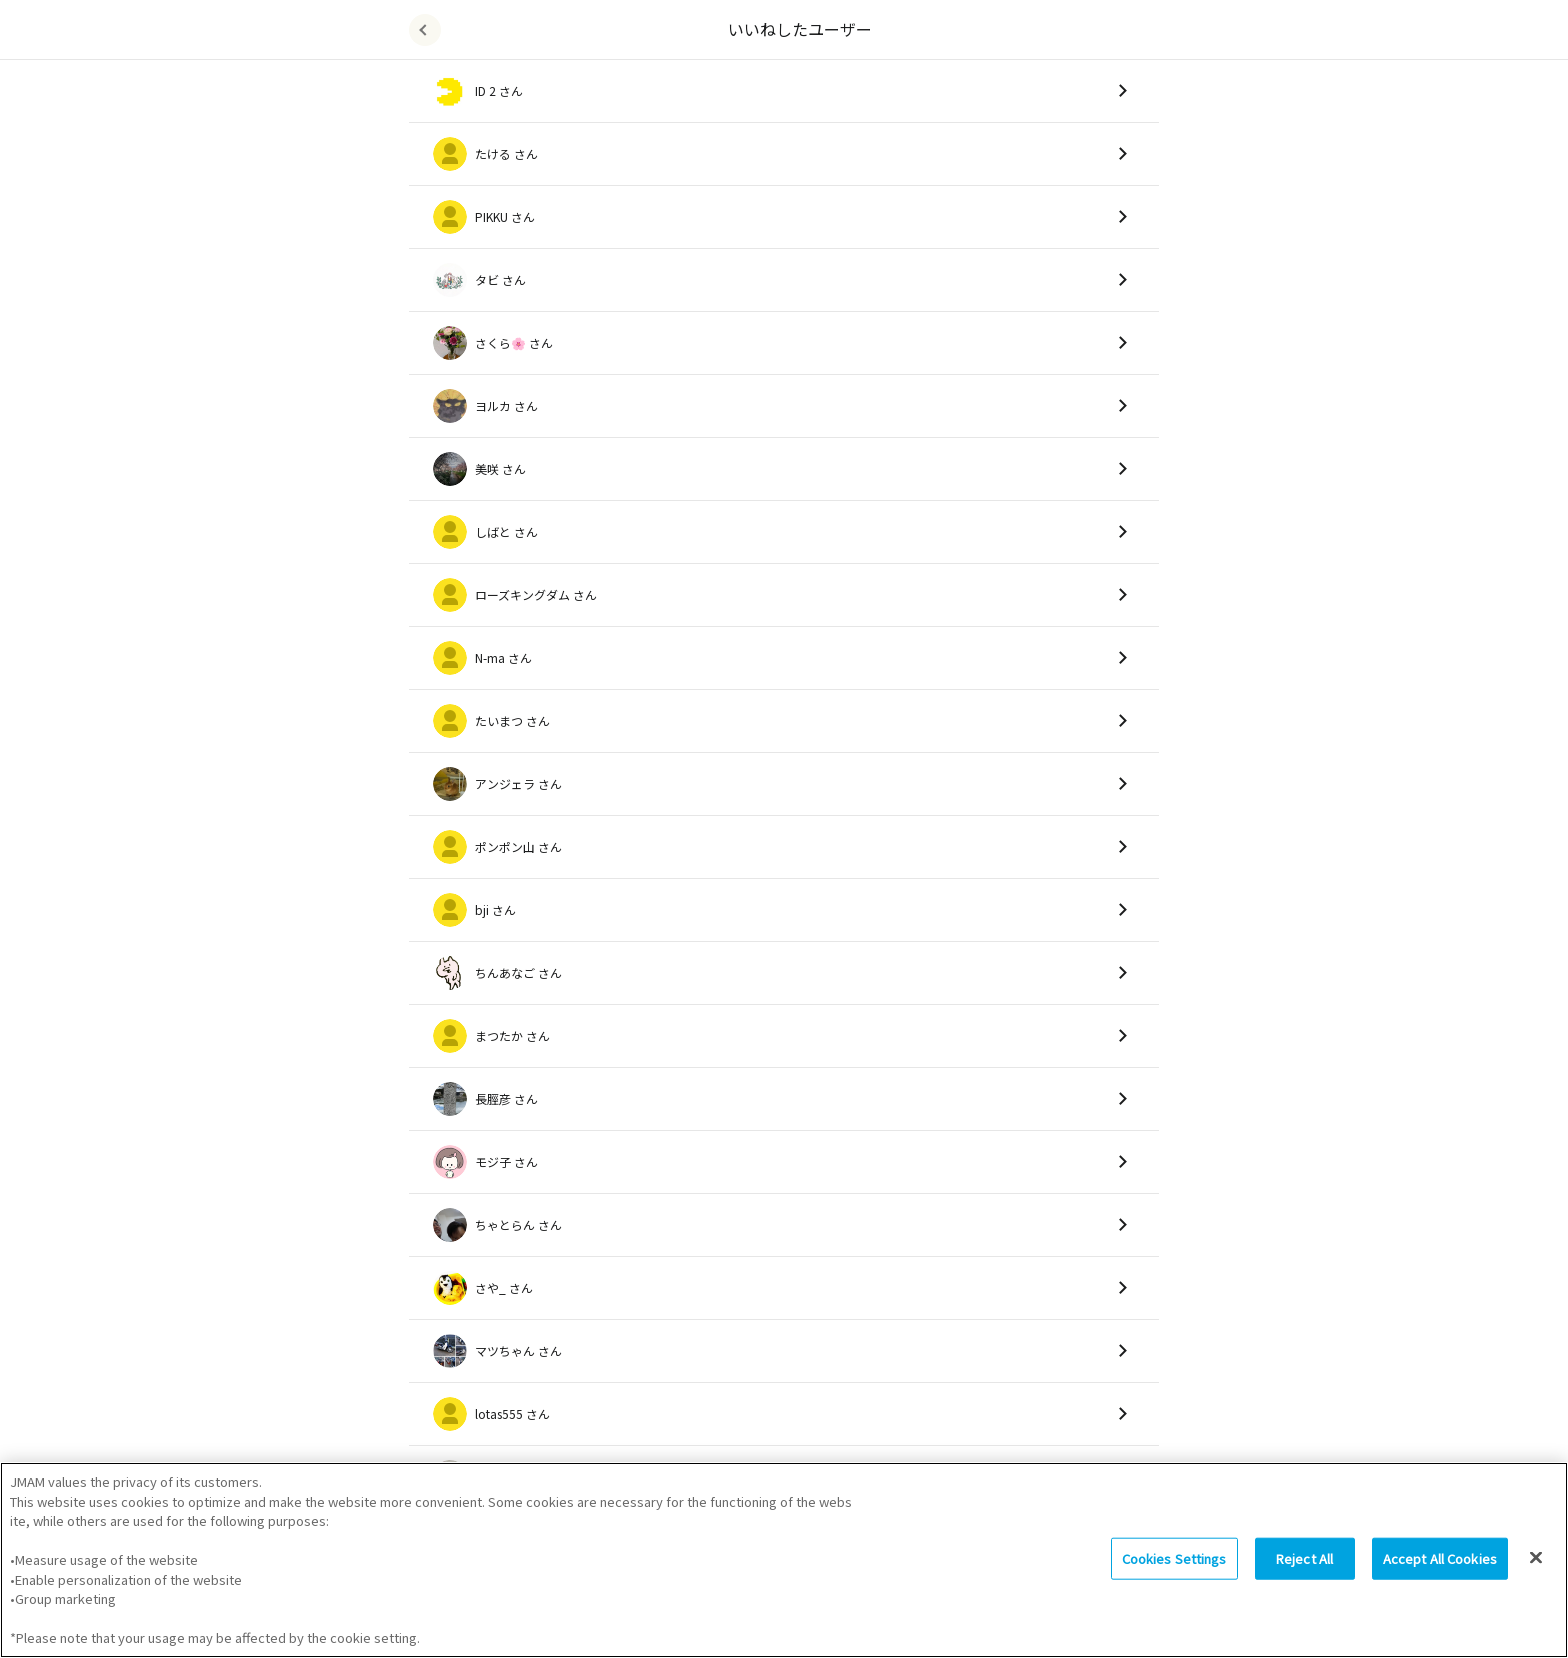 This screenshot has width=1568, height=1658. Describe the element at coordinates (1536, 1566) in the screenshot. I see `[Close]` at that location.